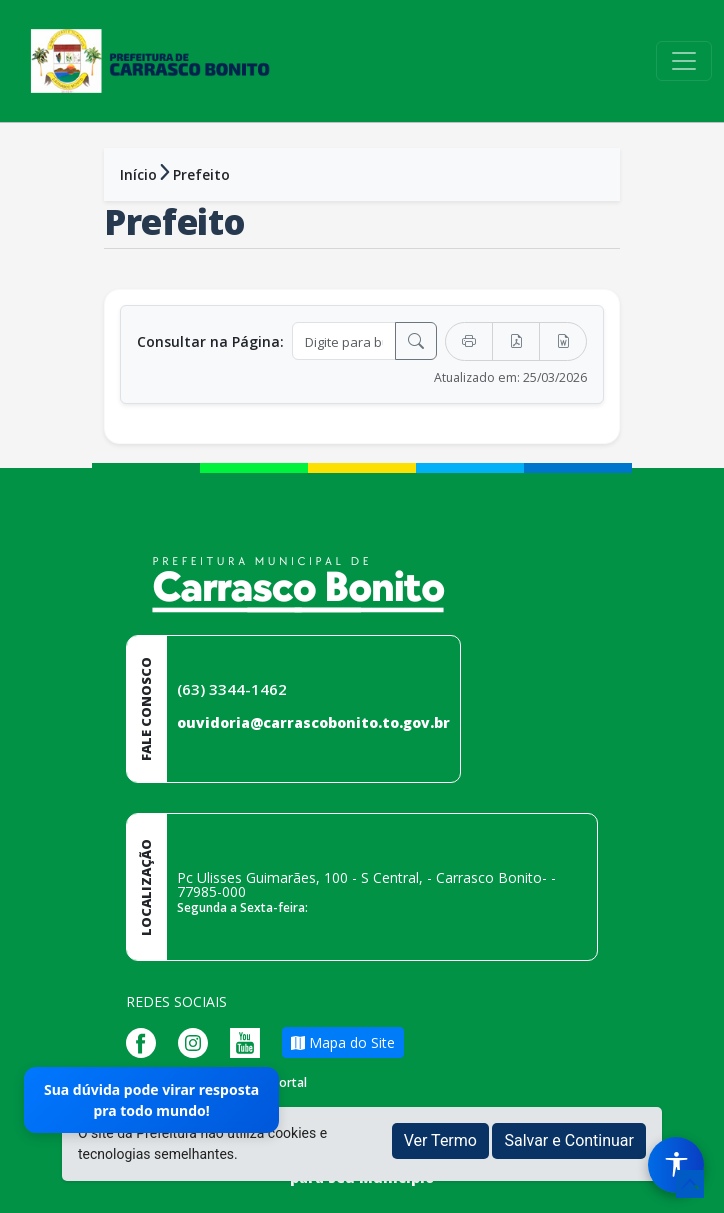 This screenshot has width=724, height=1213. I want to click on Salvar e Continuar, so click(569, 1140).